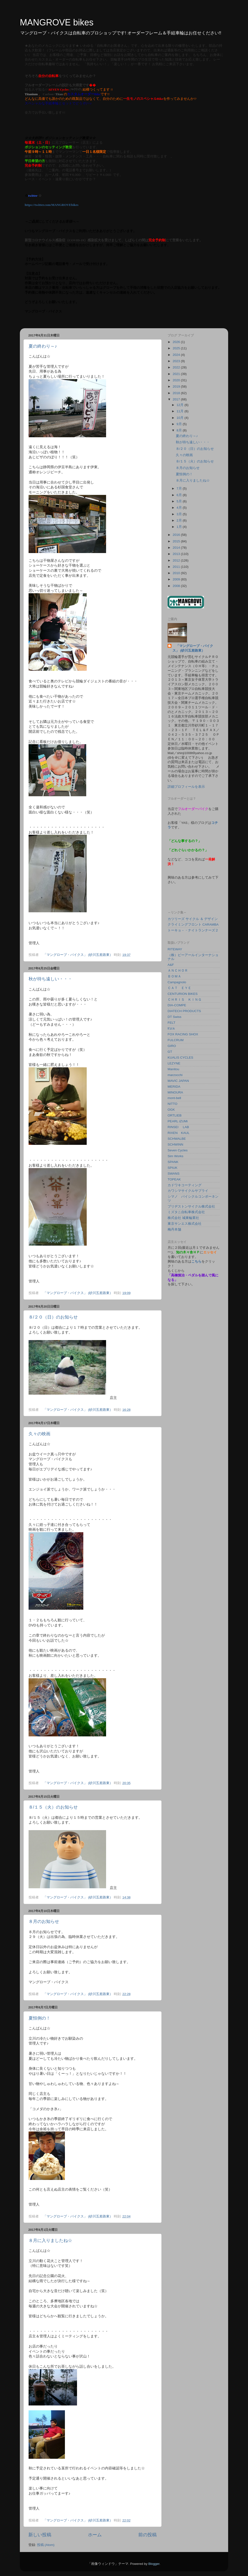 This screenshot has height=2576, width=248. Describe the element at coordinates (177, 380) in the screenshot. I see `2020` at that location.